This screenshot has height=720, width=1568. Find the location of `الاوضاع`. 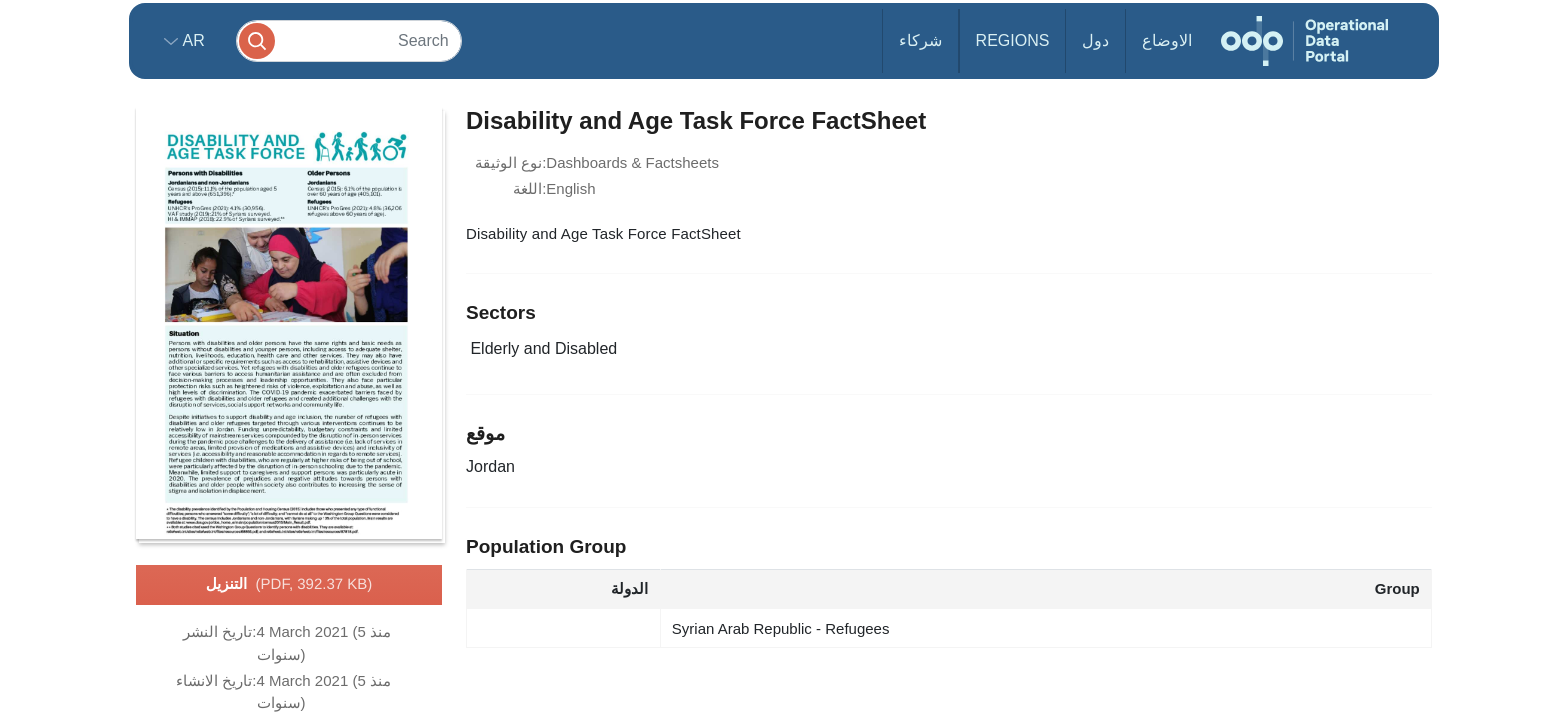

الاوضاع is located at coordinates (1167, 40).